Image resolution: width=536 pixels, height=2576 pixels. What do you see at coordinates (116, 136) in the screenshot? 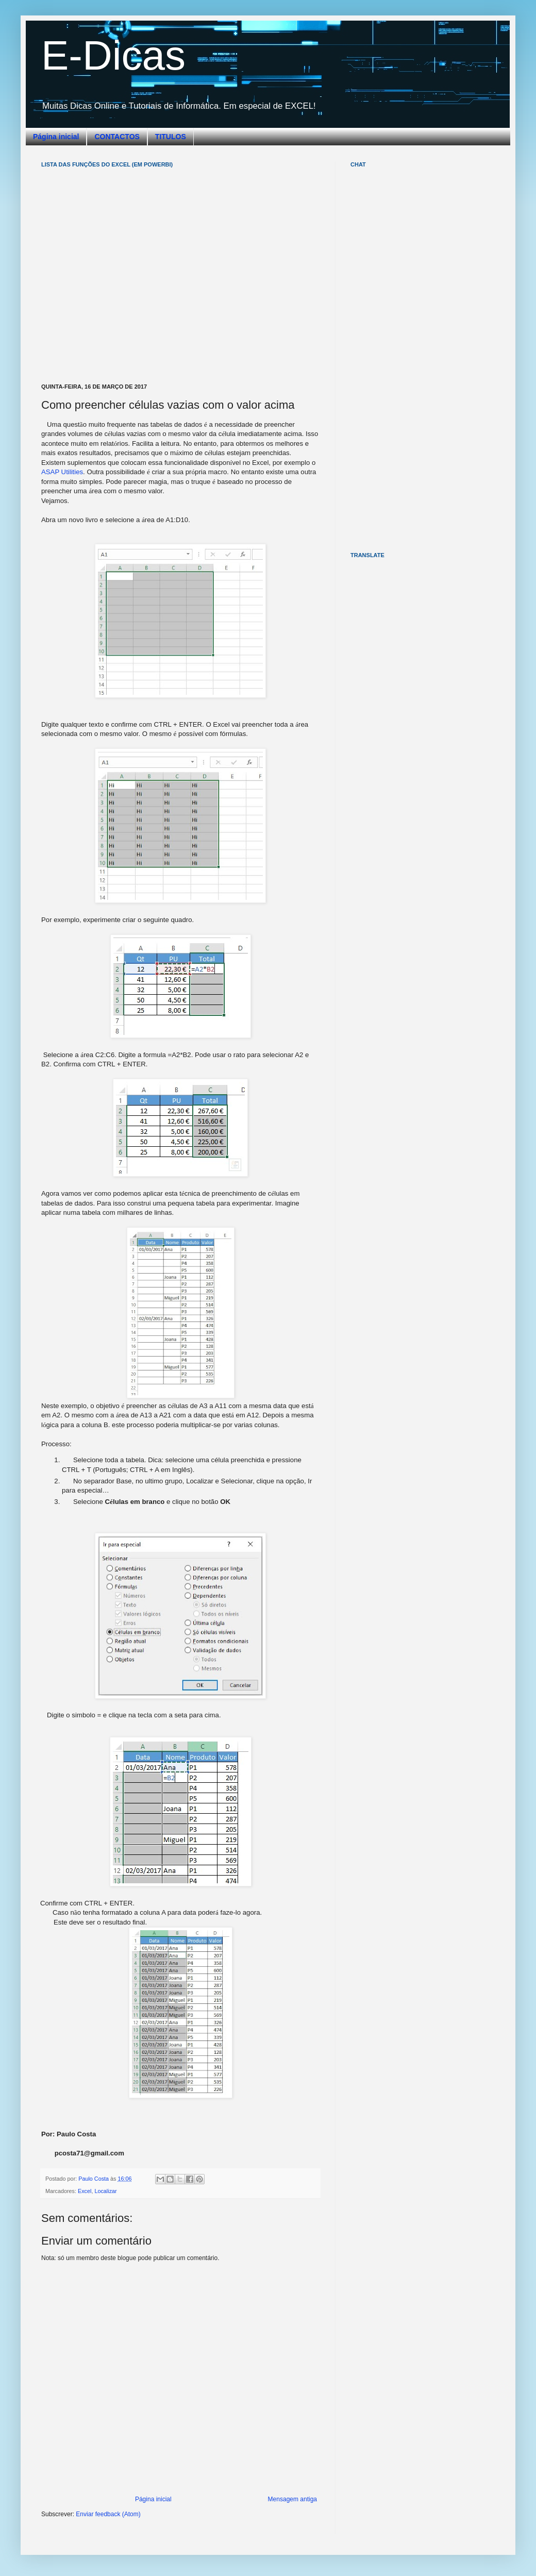
I see `CONTACTOS` at bounding box center [116, 136].